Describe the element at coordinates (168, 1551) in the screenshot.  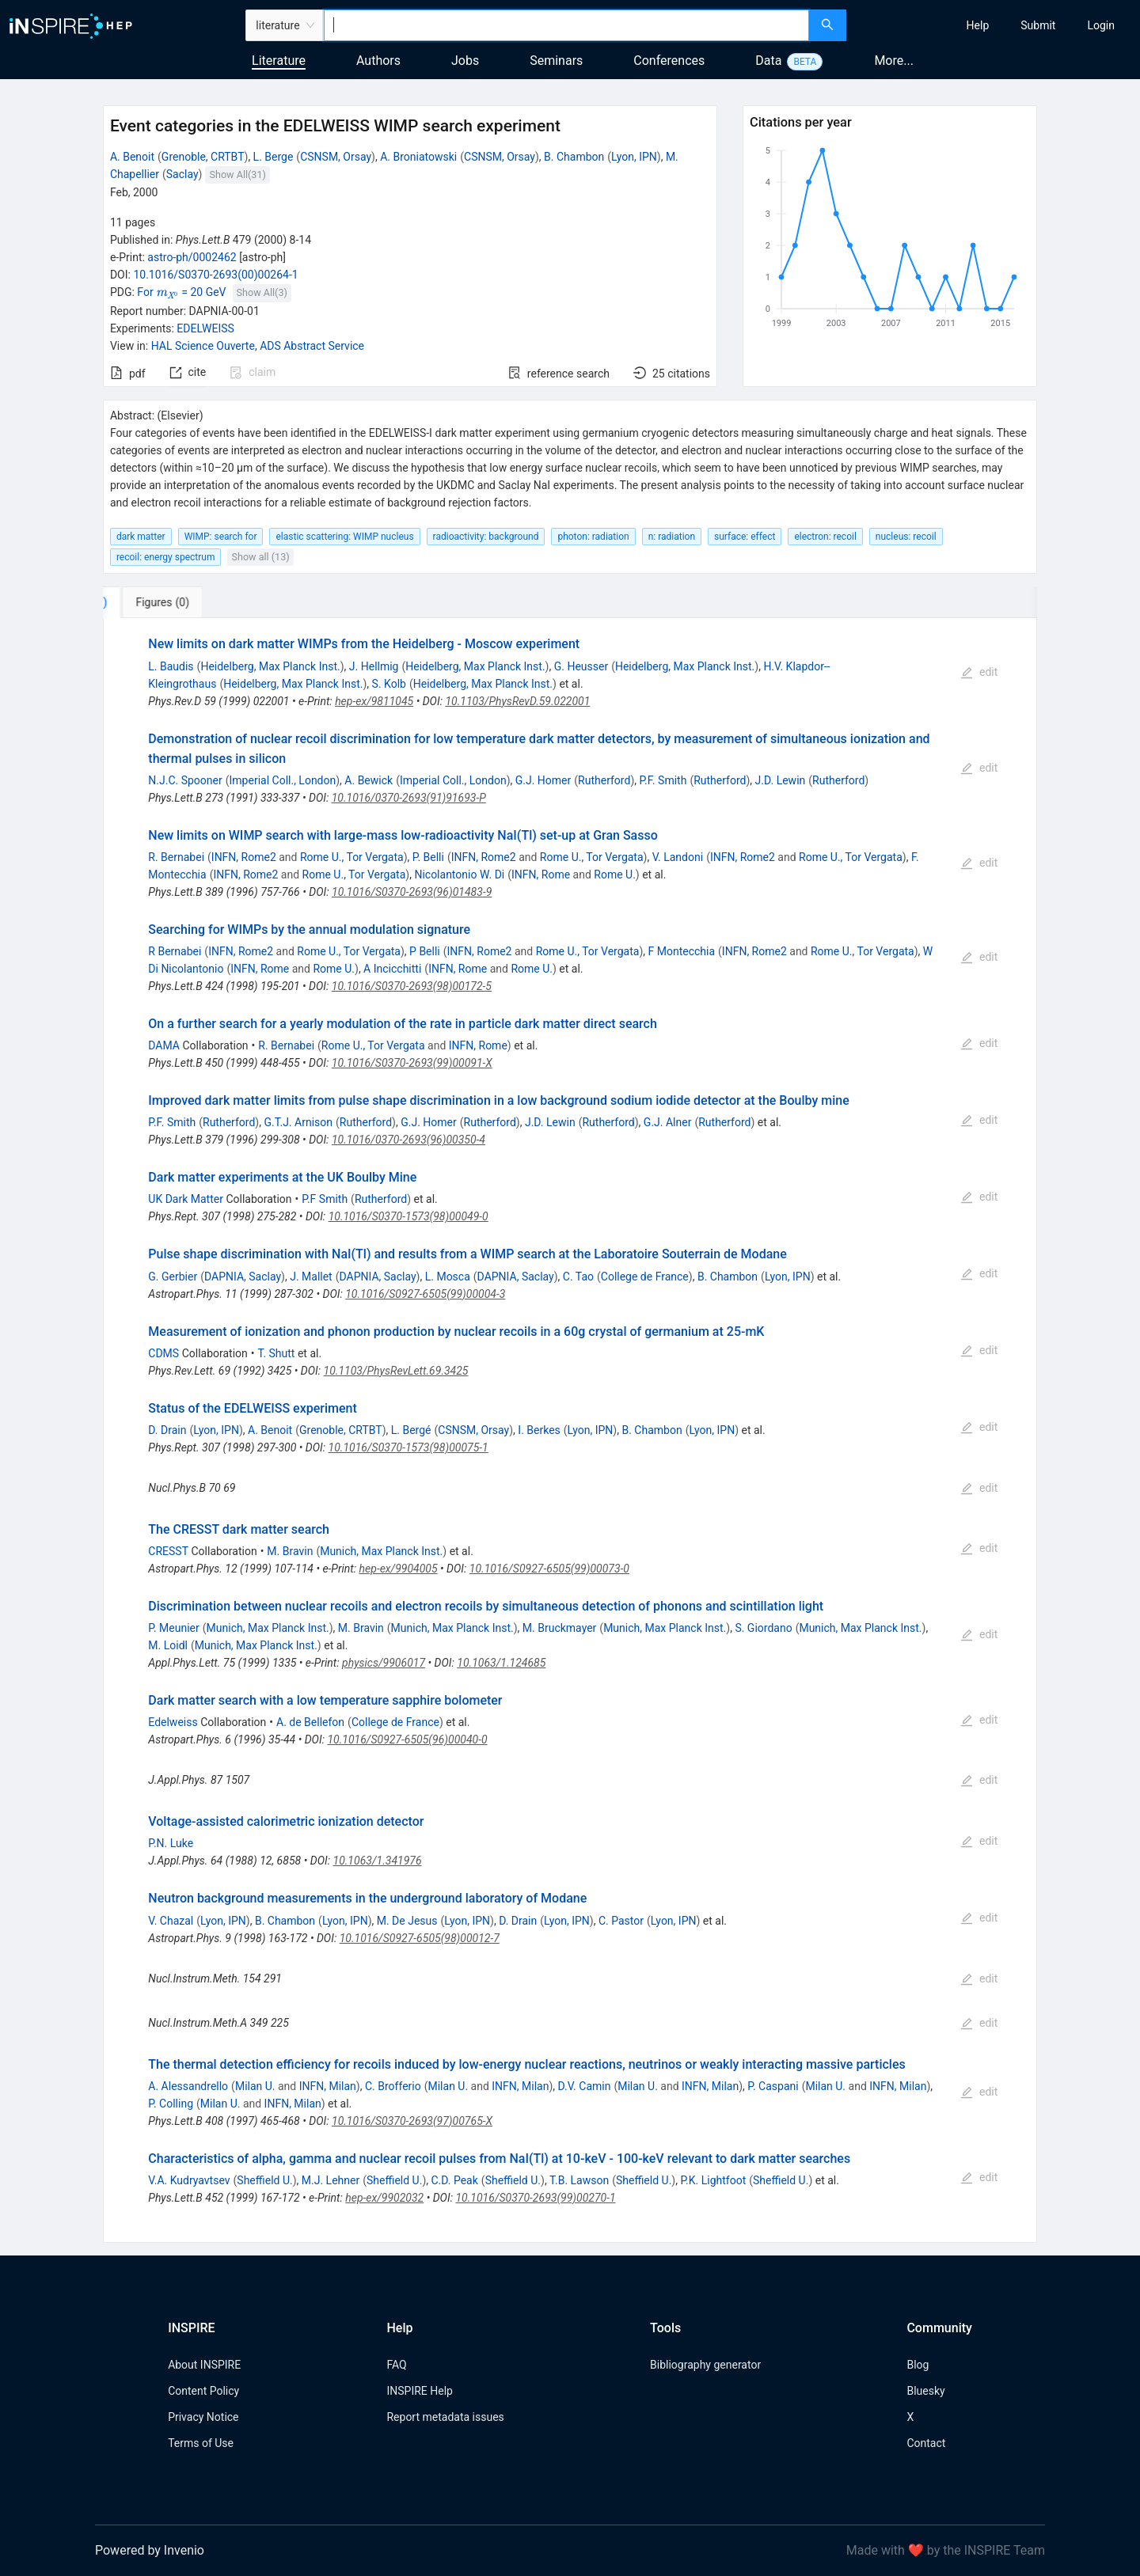
I see `CRESST` at that location.